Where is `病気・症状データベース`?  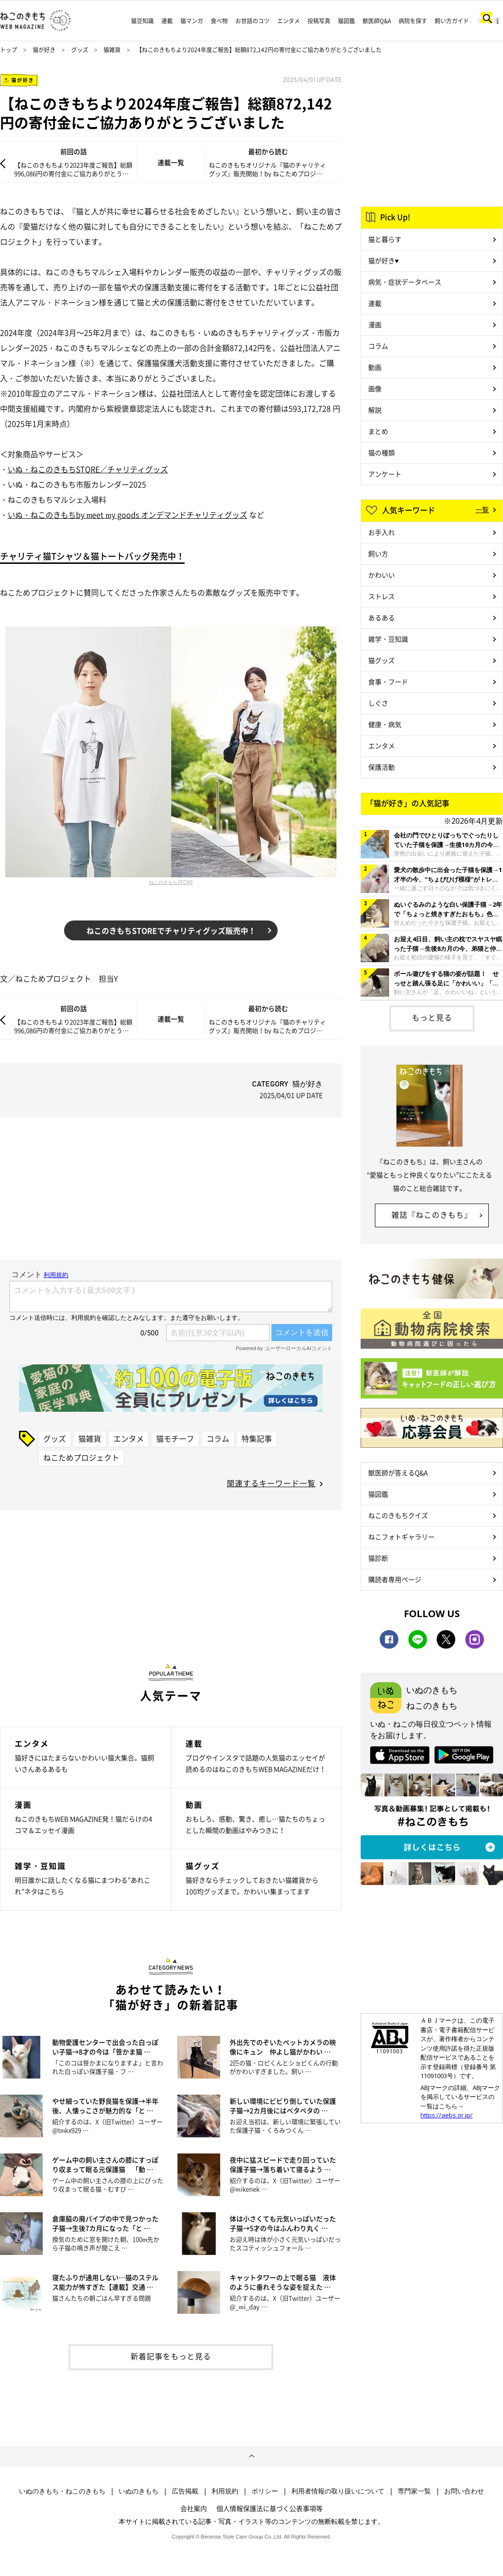 病気・症状データベース is located at coordinates (404, 281).